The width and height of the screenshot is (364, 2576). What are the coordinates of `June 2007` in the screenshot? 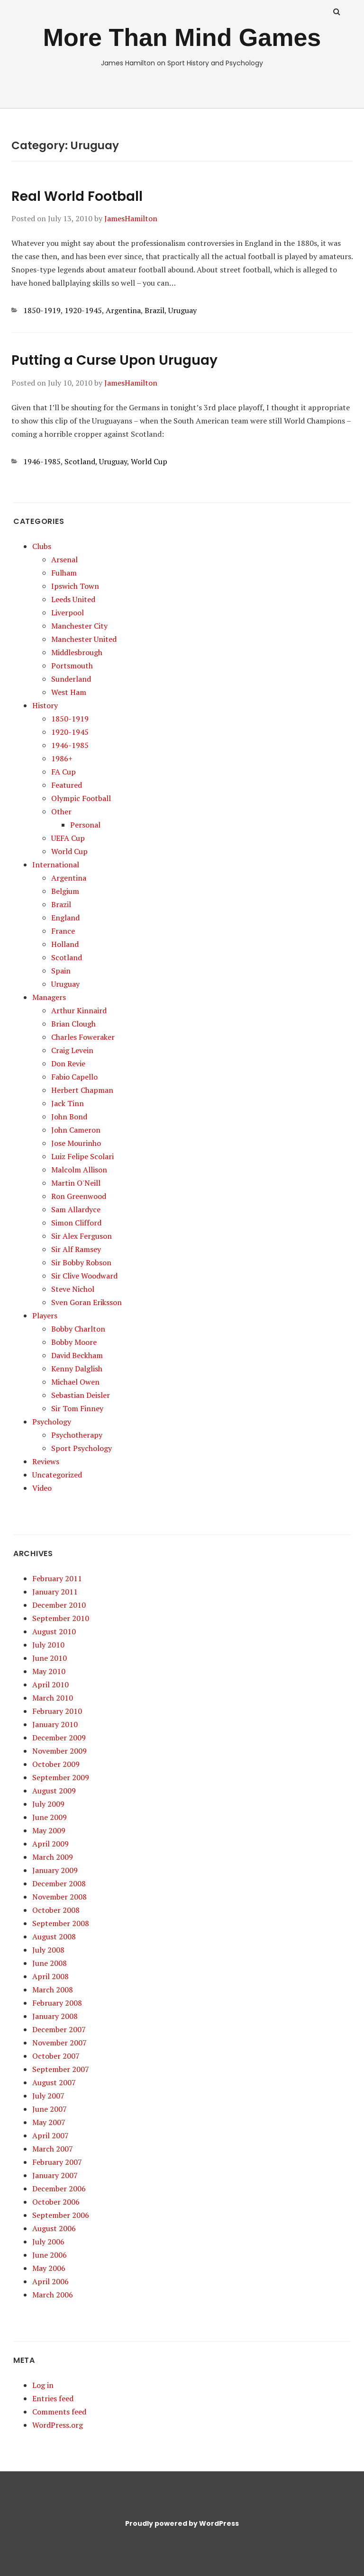 It's located at (49, 2109).